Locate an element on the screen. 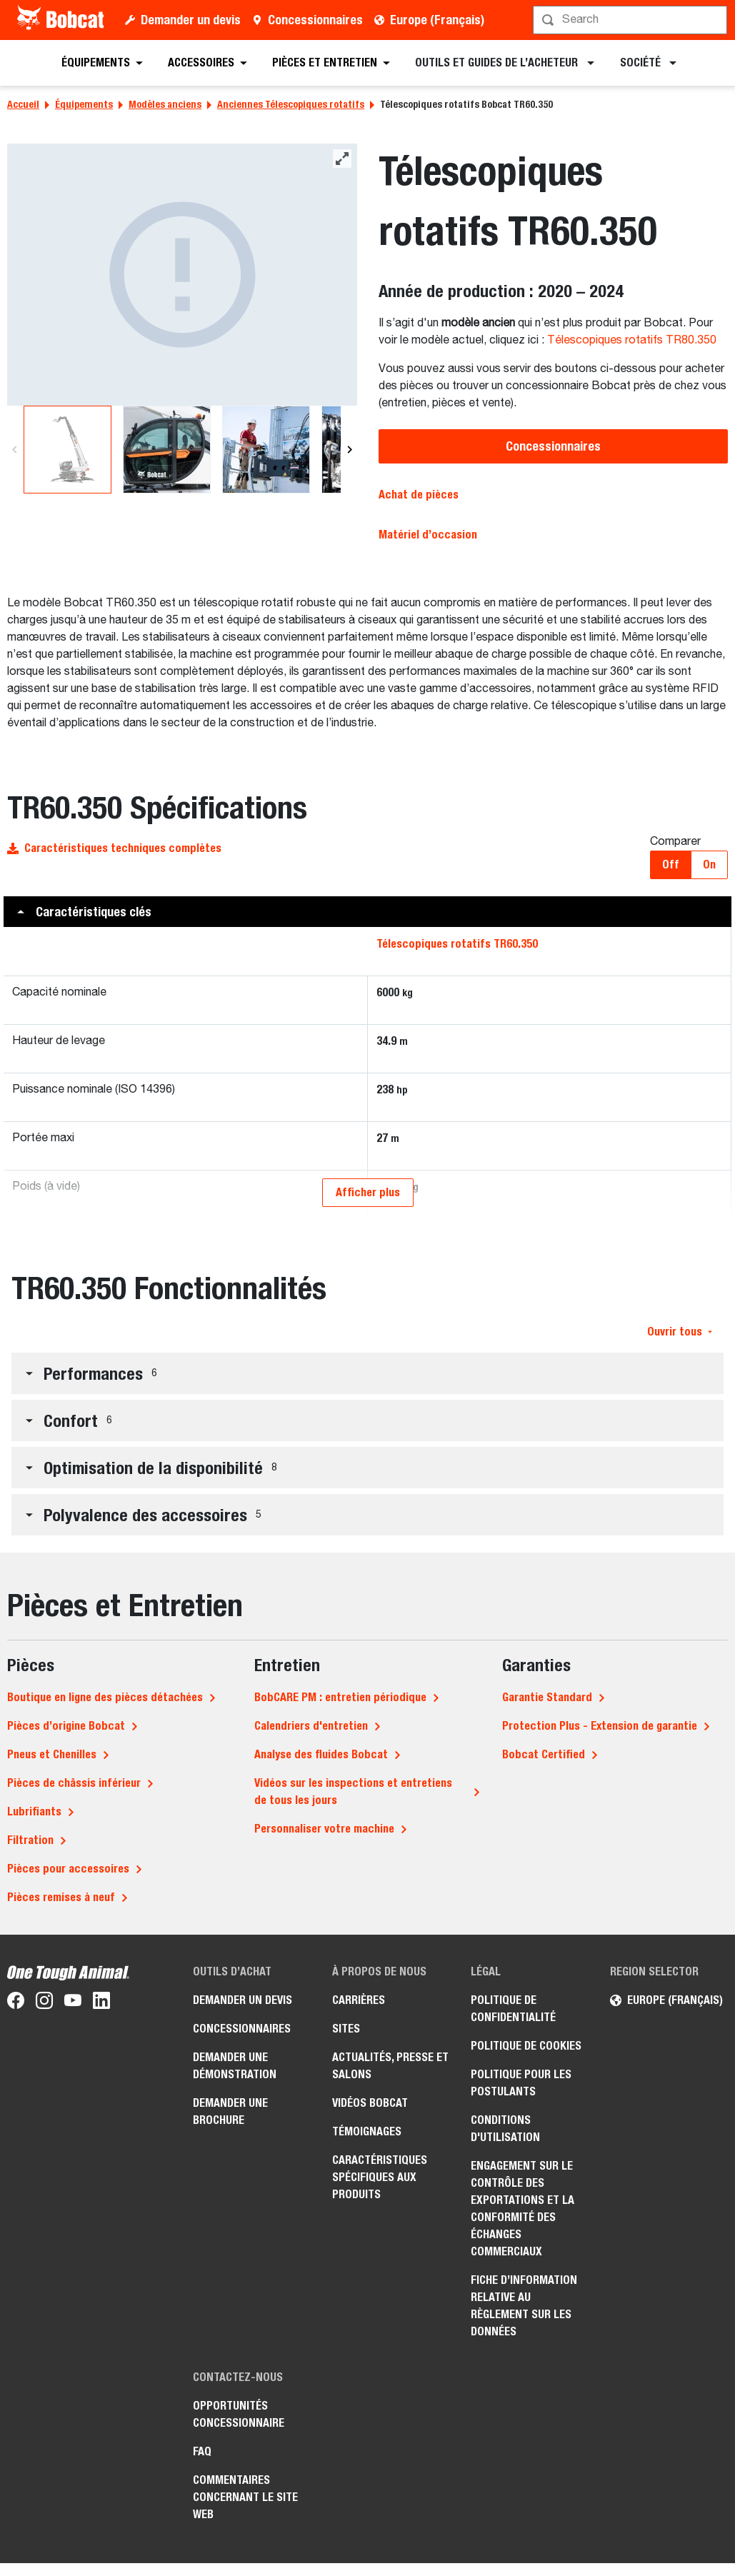  [button] is located at coordinates (367, 911).